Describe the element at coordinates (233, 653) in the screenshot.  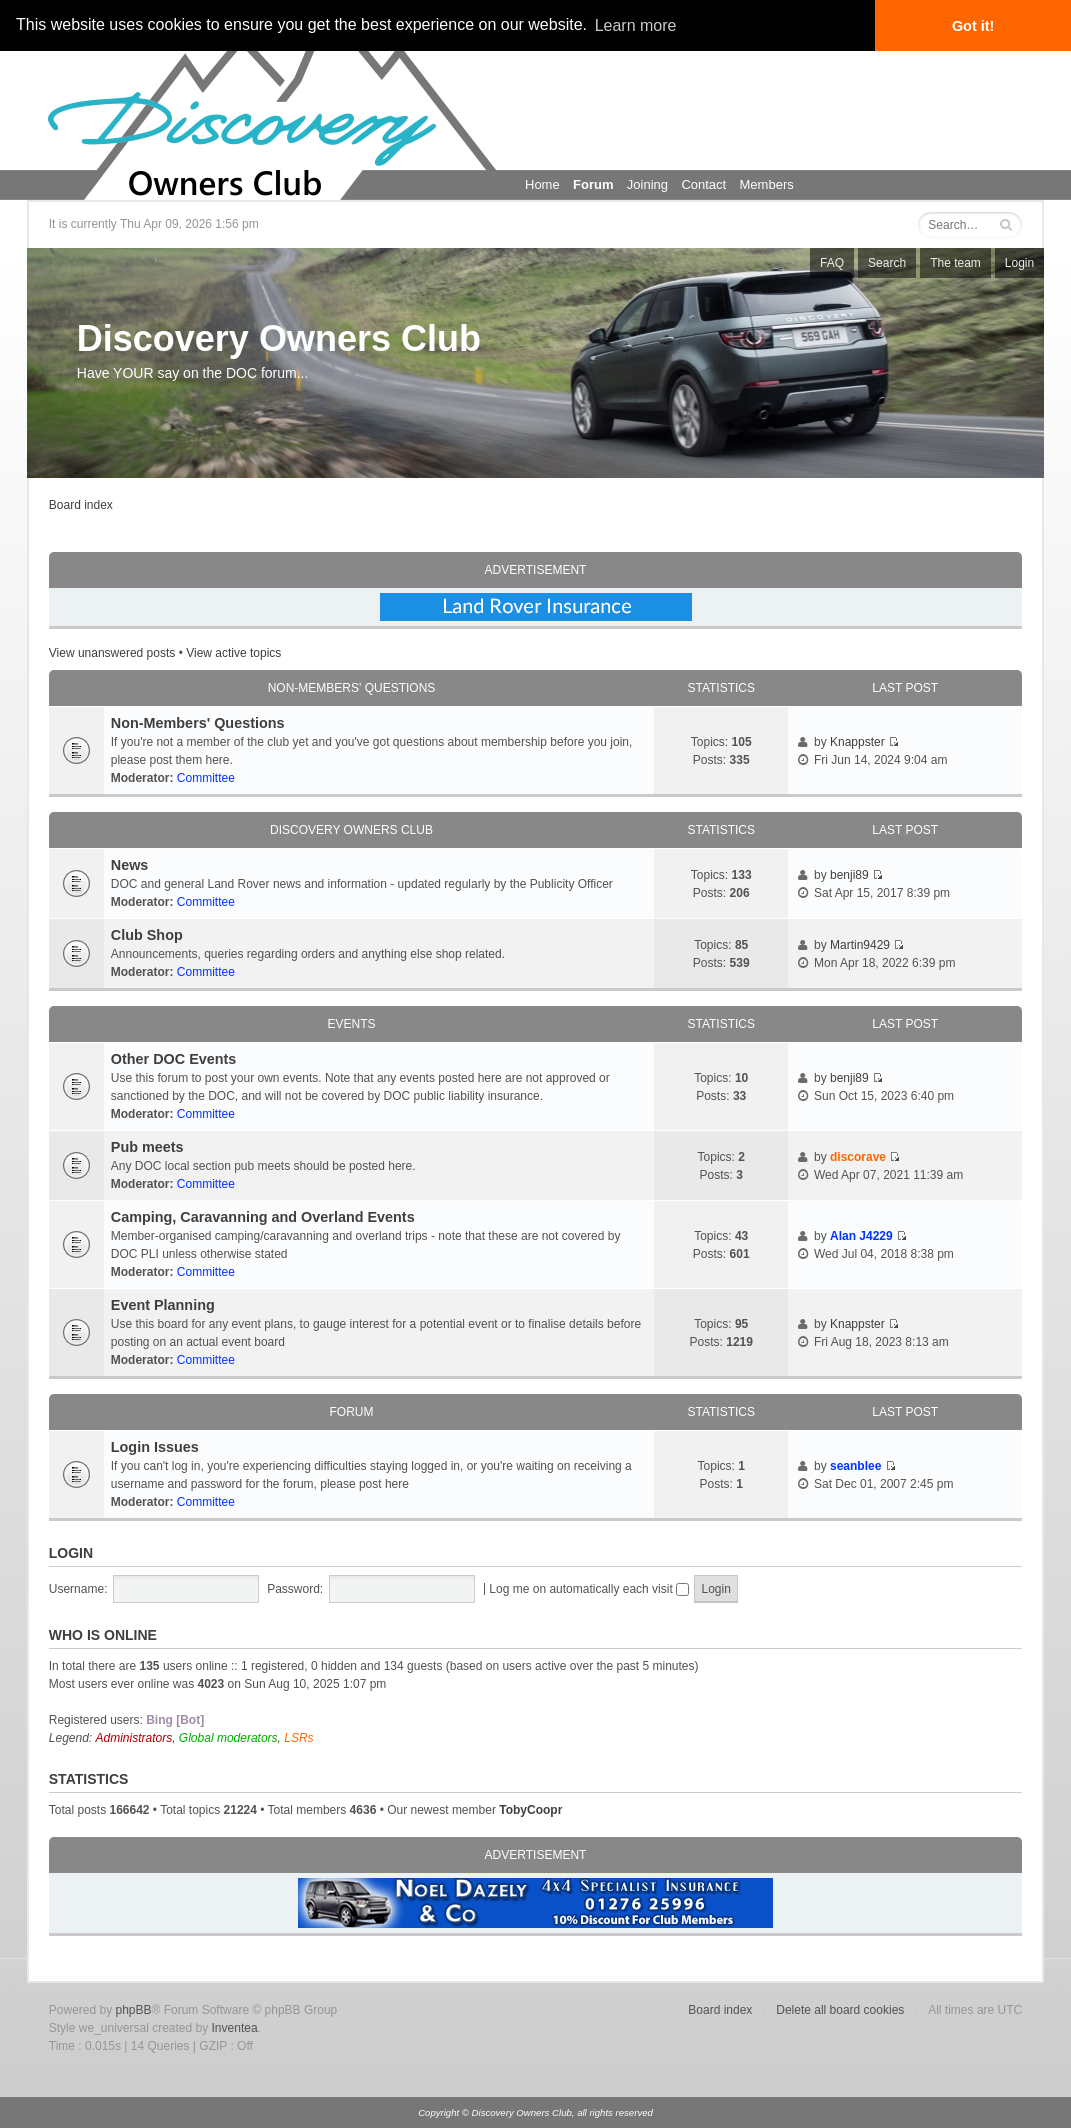
I see `View active topics` at that location.